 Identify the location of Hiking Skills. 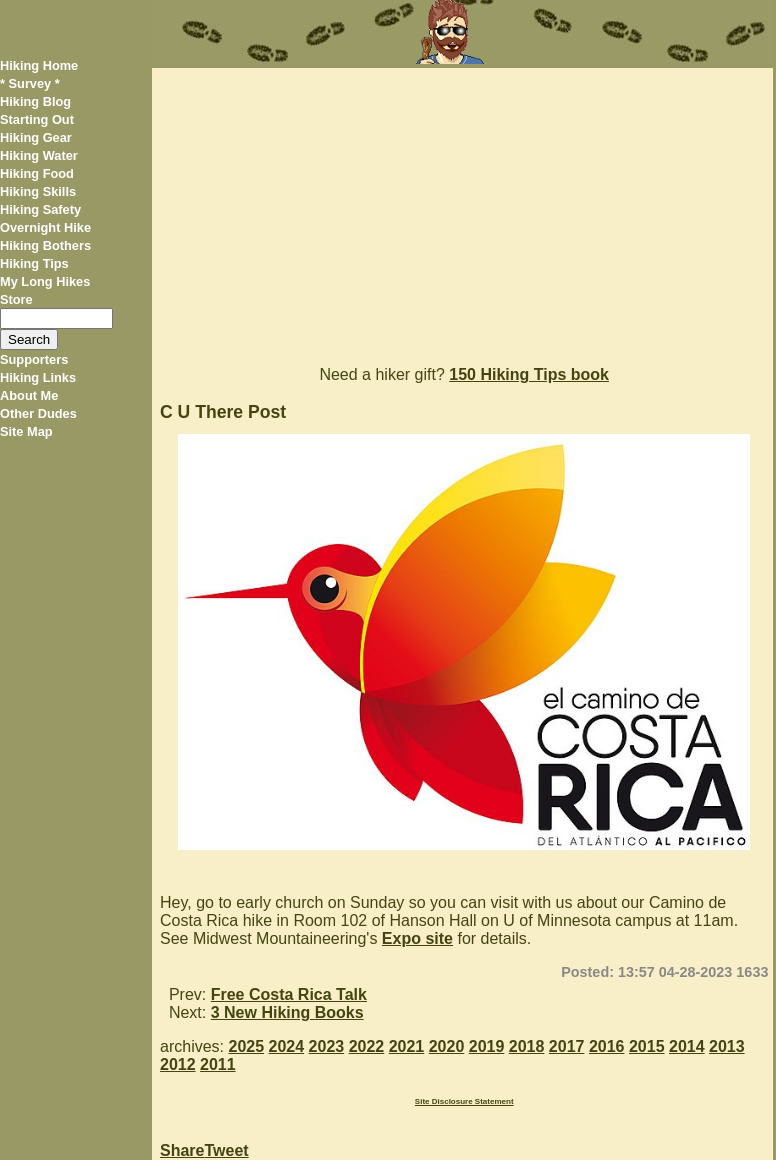
(38, 191).